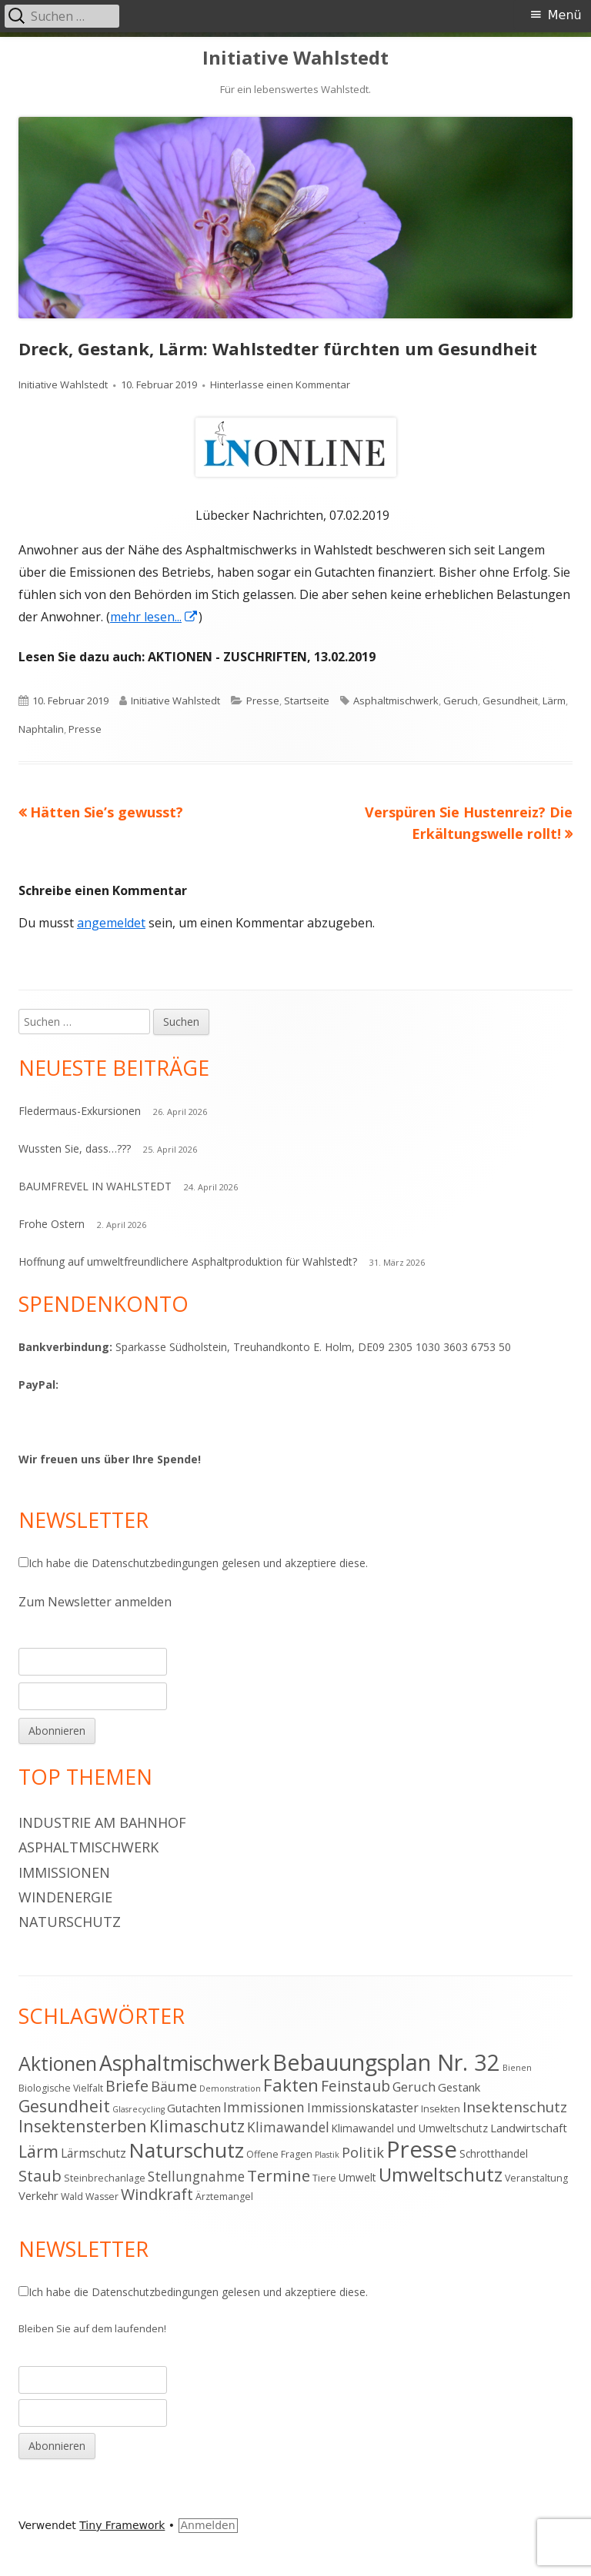 This screenshot has height=2576, width=591. I want to click on Bebauungsplan Nr. 32 [Bebauungsplan Nr. 32 (49 Einträge)], so click(386, 2062).